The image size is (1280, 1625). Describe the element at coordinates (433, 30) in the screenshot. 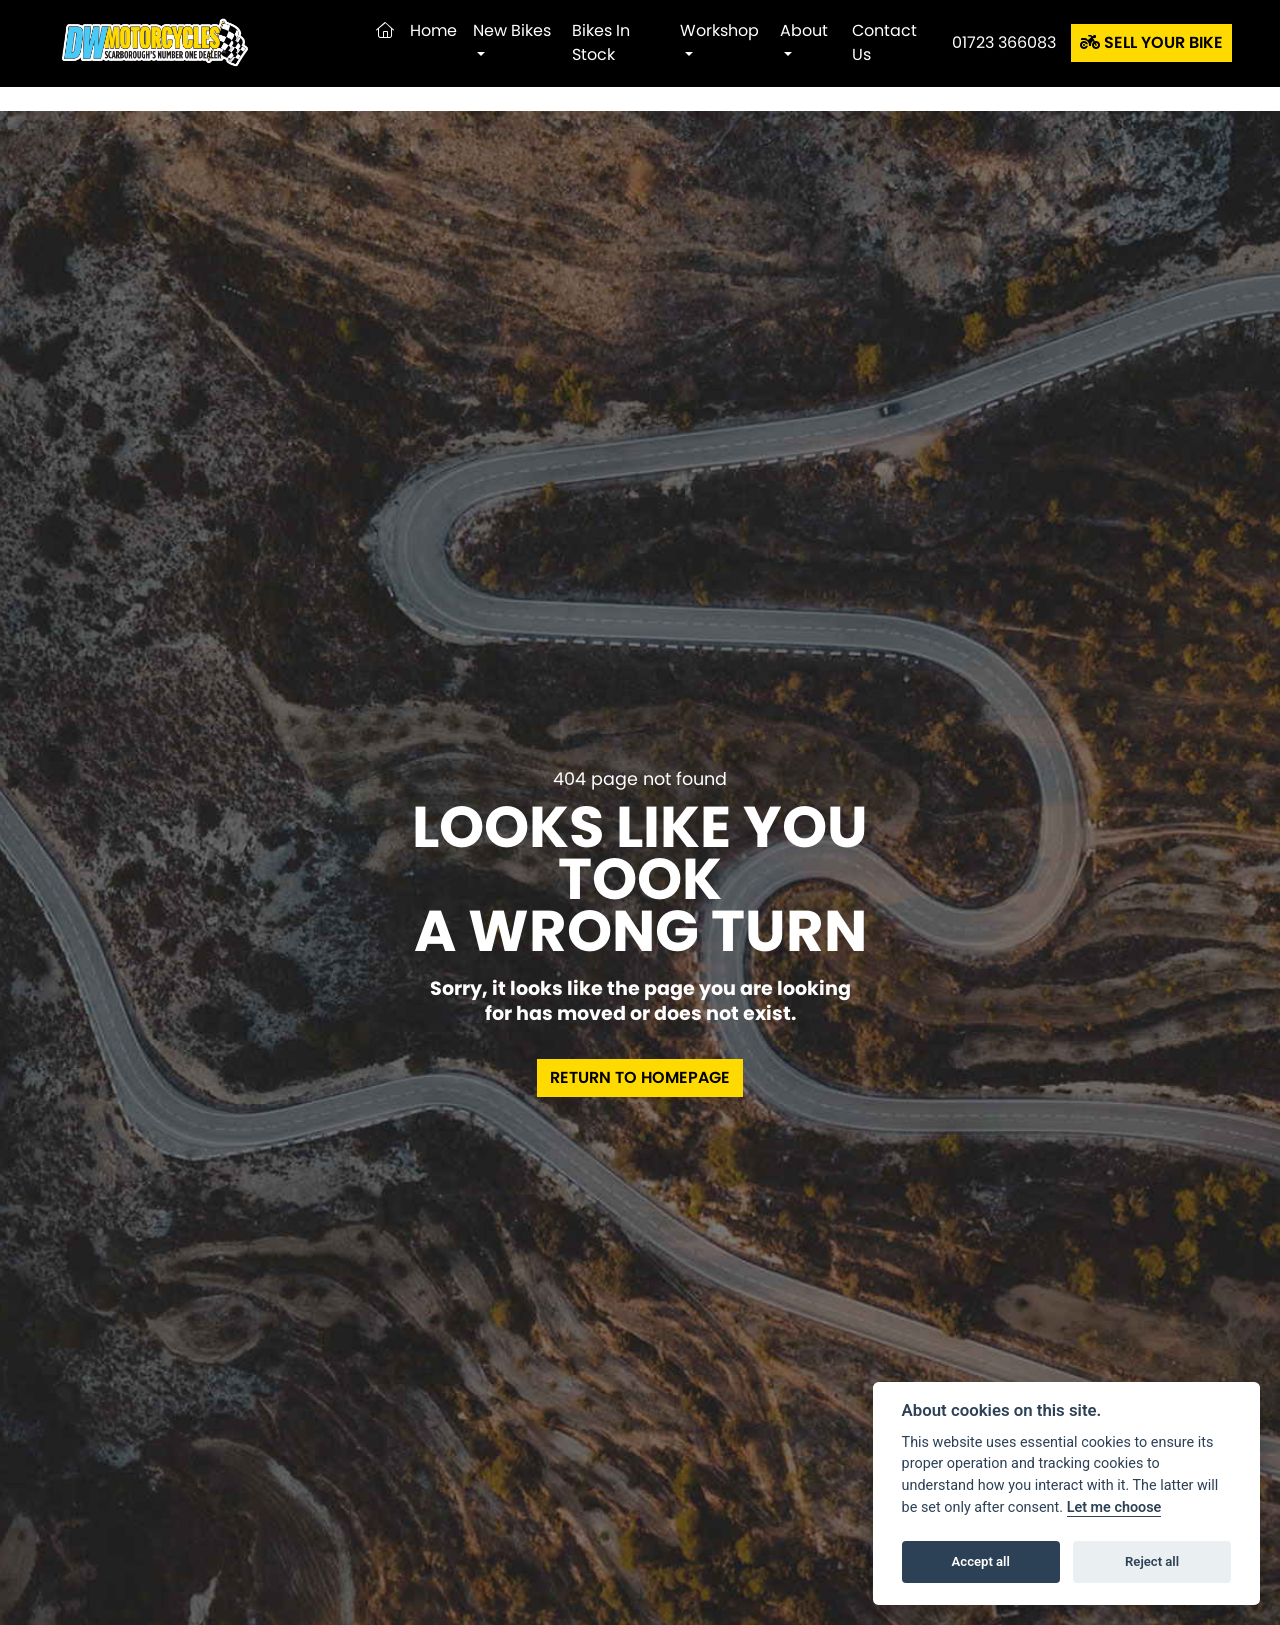

I see `Home` at that location.